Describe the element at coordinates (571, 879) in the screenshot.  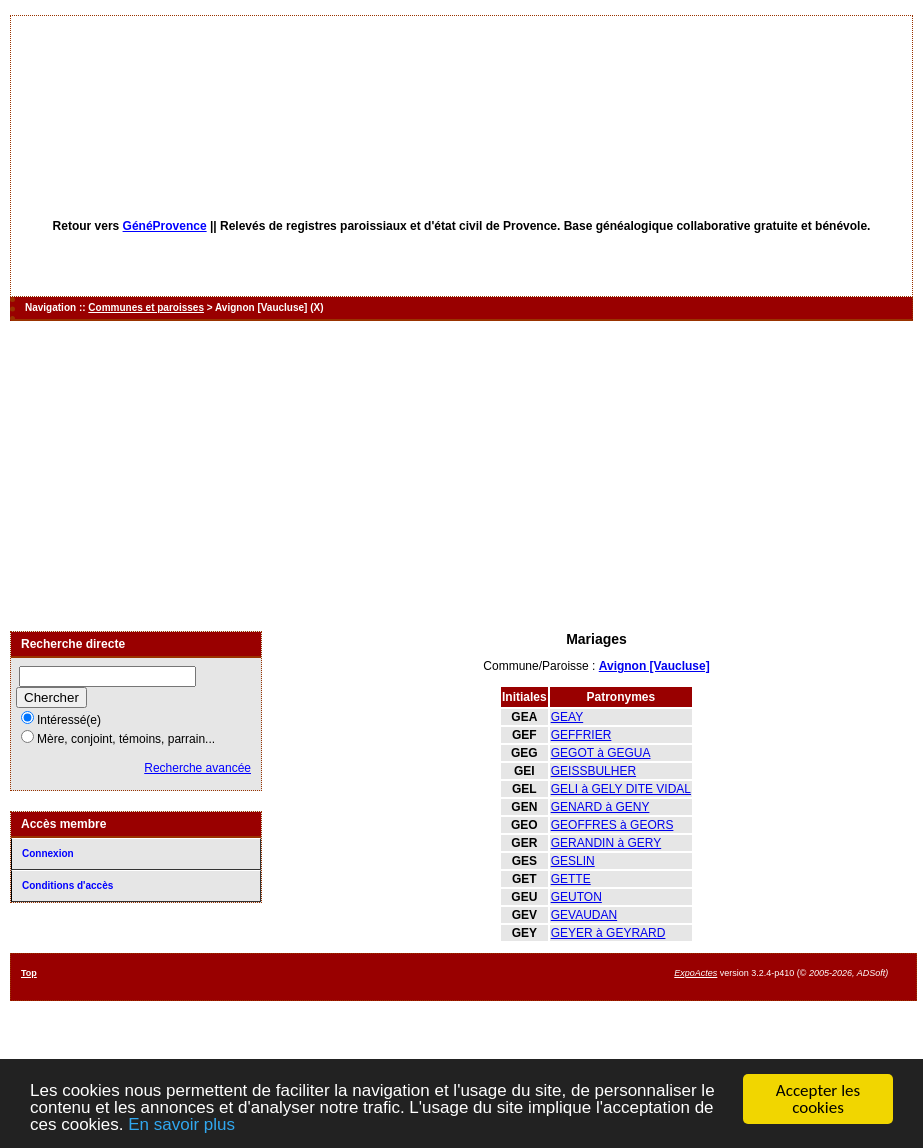
I see `GETTE` at that location.